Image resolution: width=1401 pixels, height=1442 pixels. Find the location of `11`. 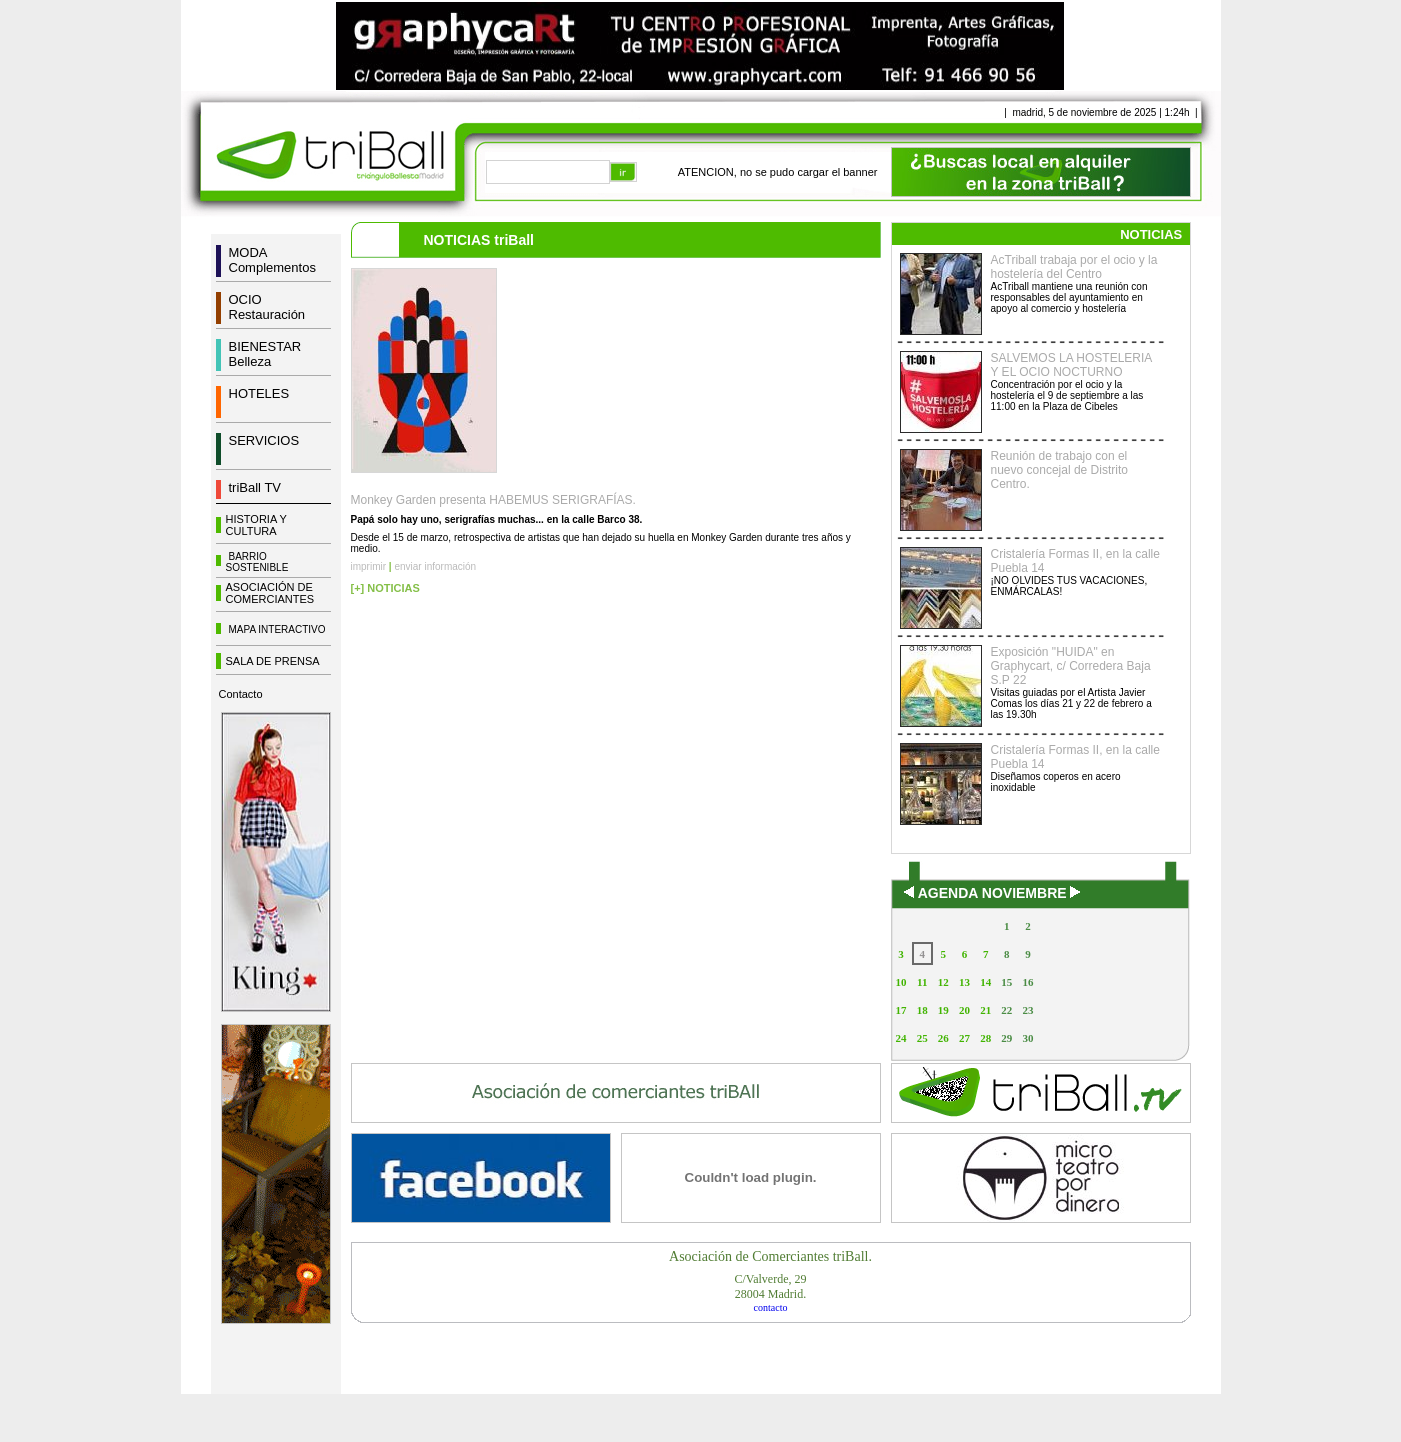

11 is located at coordinates (922, 982).